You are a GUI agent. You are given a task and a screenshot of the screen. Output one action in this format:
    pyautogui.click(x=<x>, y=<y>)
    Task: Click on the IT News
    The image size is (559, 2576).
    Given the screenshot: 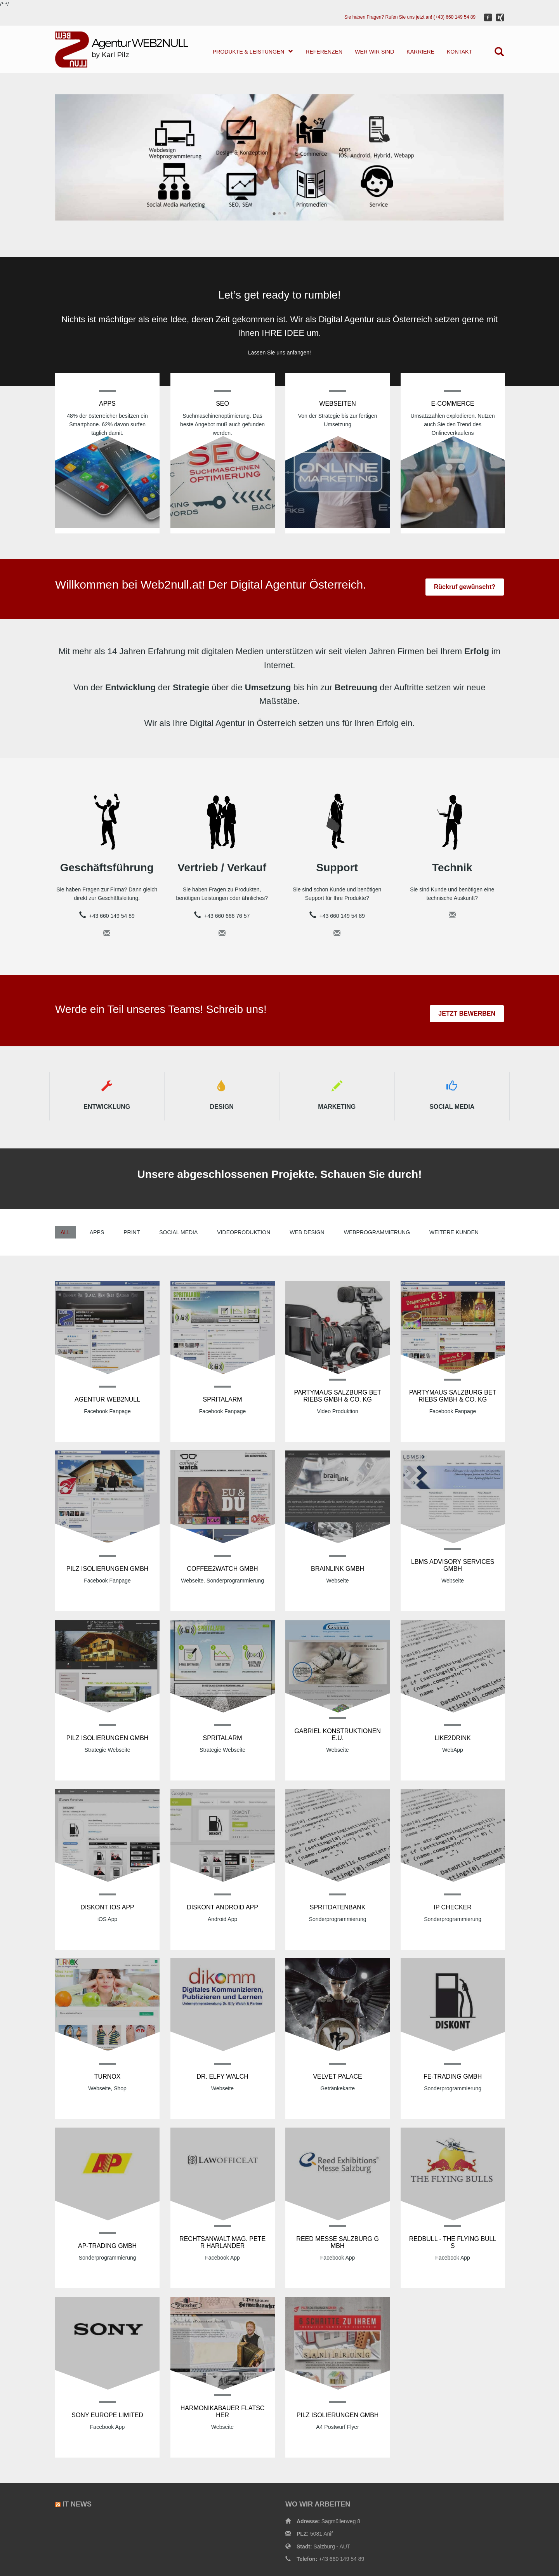 What is the action you would take?
    pyautogui.click(x=77, y=2504)
    